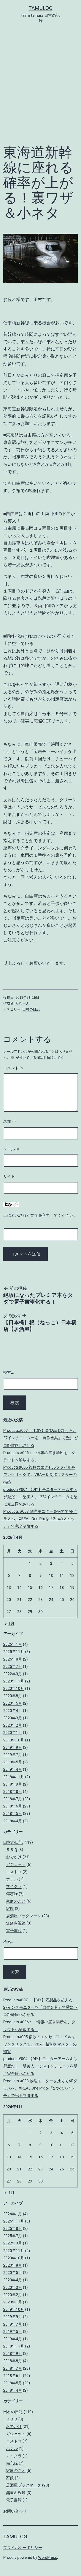 This screenshot has width=81, height=2576. I want to click on 田村の日記, so click(31, 1009).